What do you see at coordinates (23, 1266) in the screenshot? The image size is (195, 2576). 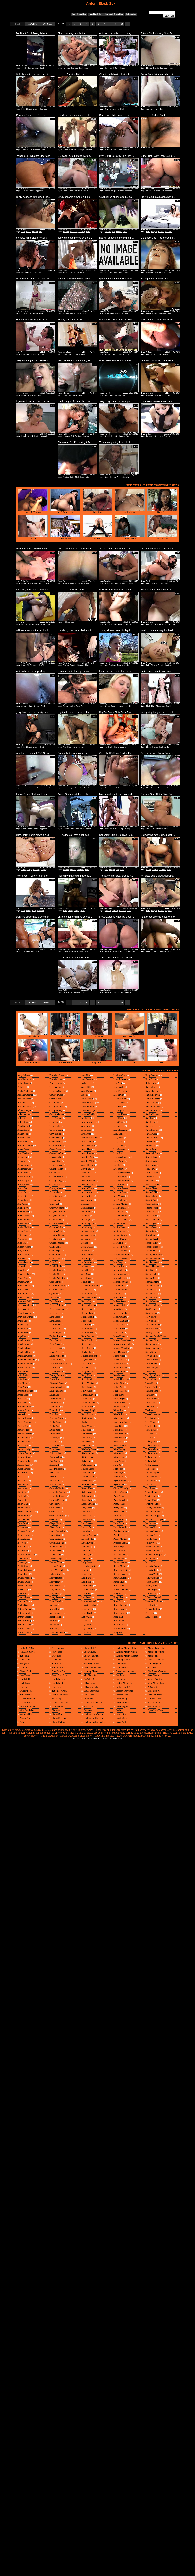 I see `Alyssa Reece` at bounding box center [23, 1266].